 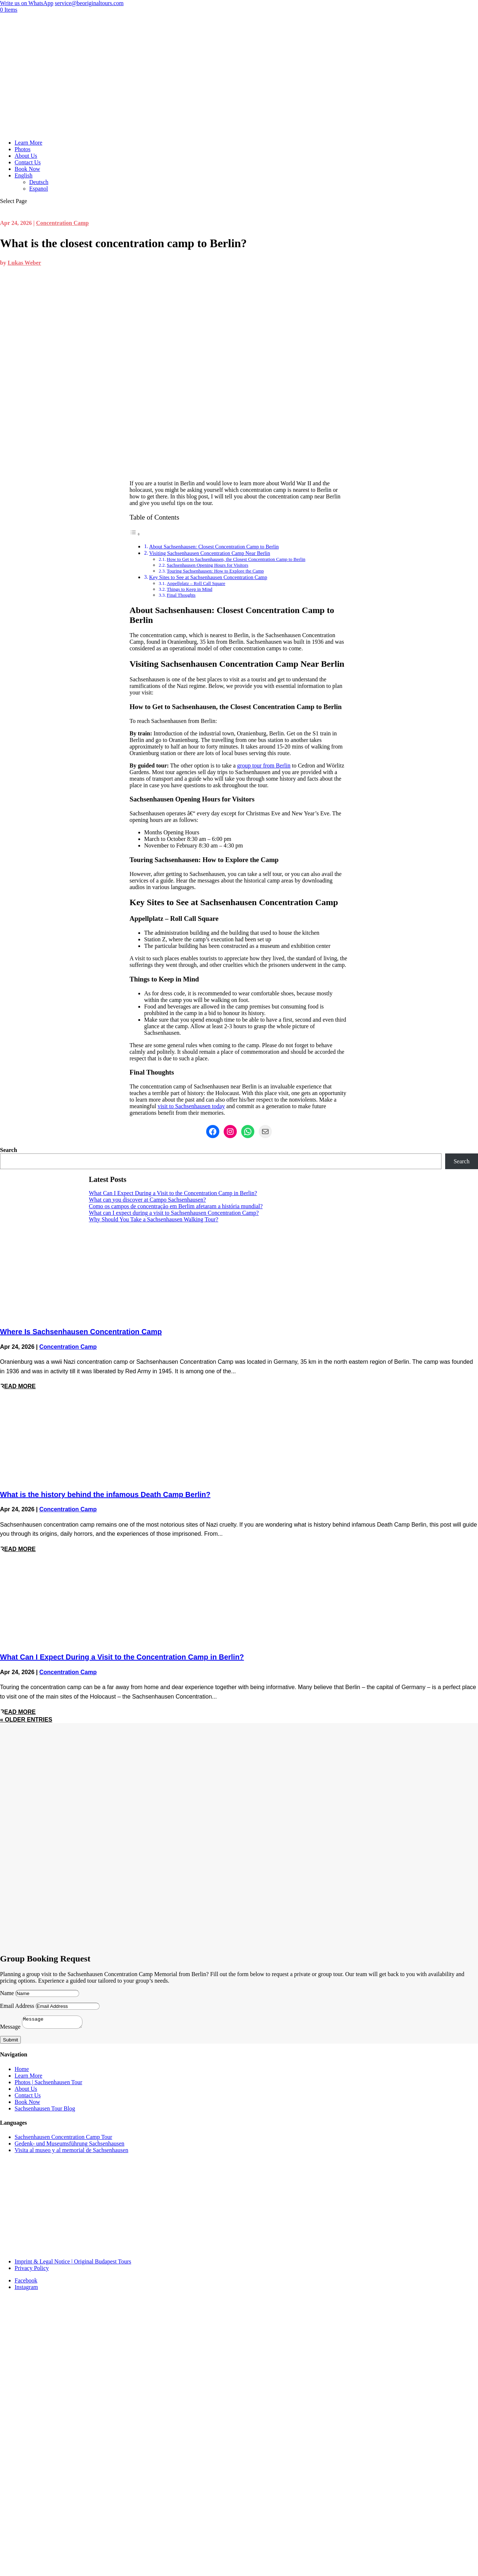 I want to click on read more, so click(x=18, y=1386).